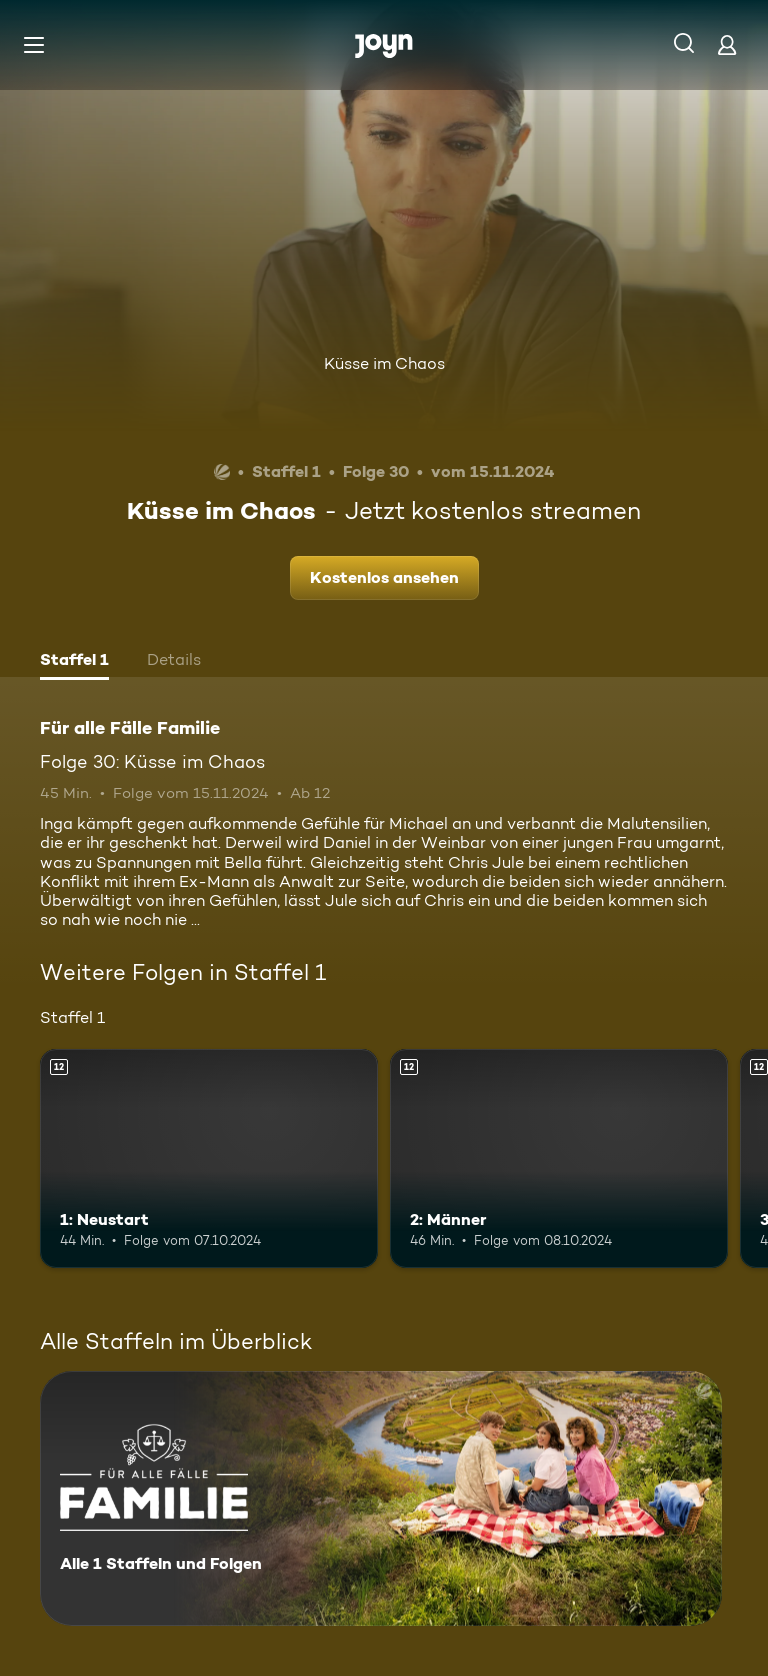 This screenshot has width=768, height=1676. What do you see at coordinates (559, 1159) in the screenshot?
I see `[2: Männer. Ab 12 Jahren. Mehr Infos zur Episode]` at bounding box center [559, 1159].